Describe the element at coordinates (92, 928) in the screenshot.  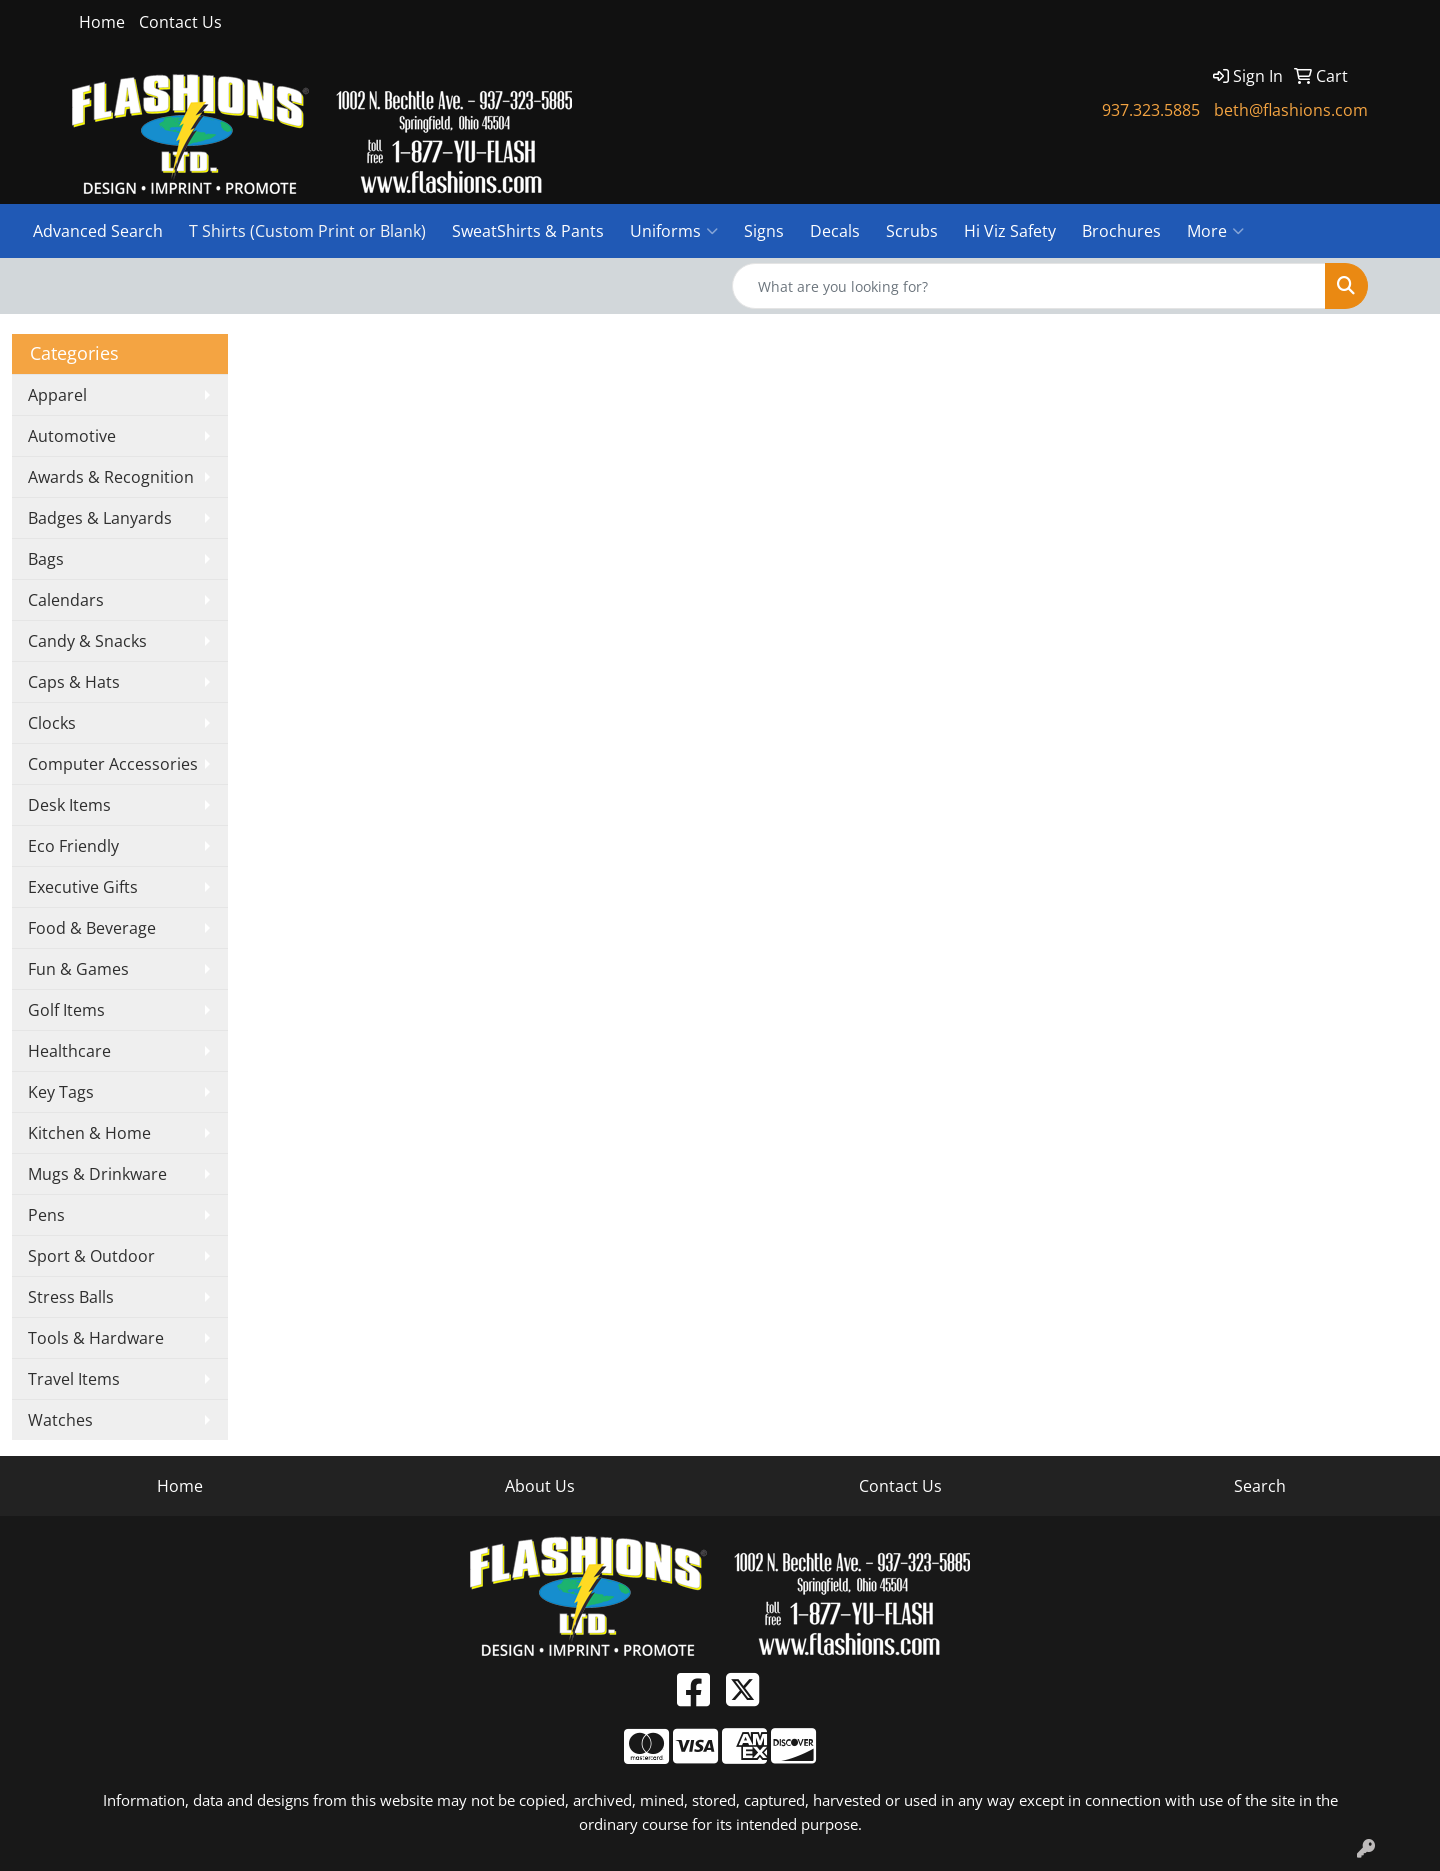
I see `Food & Beverage` at that location.